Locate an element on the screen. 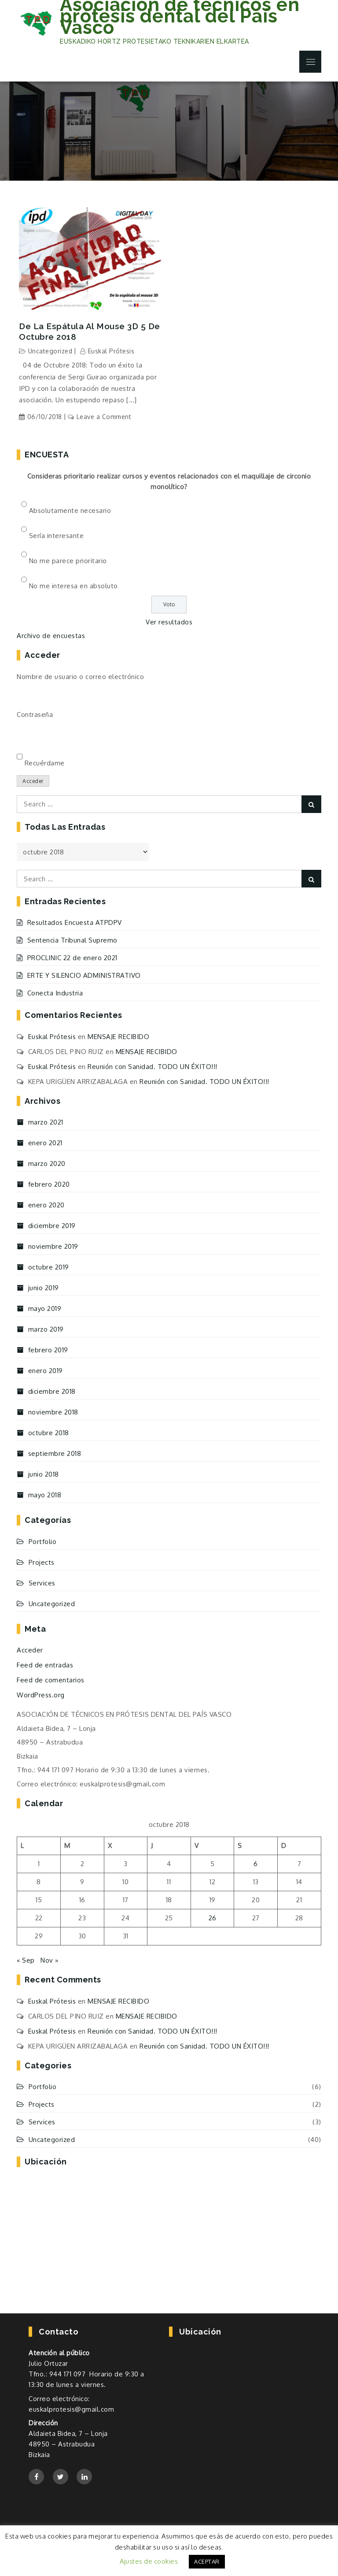  Feed de comentarios is located at coordinates (50, 1680).